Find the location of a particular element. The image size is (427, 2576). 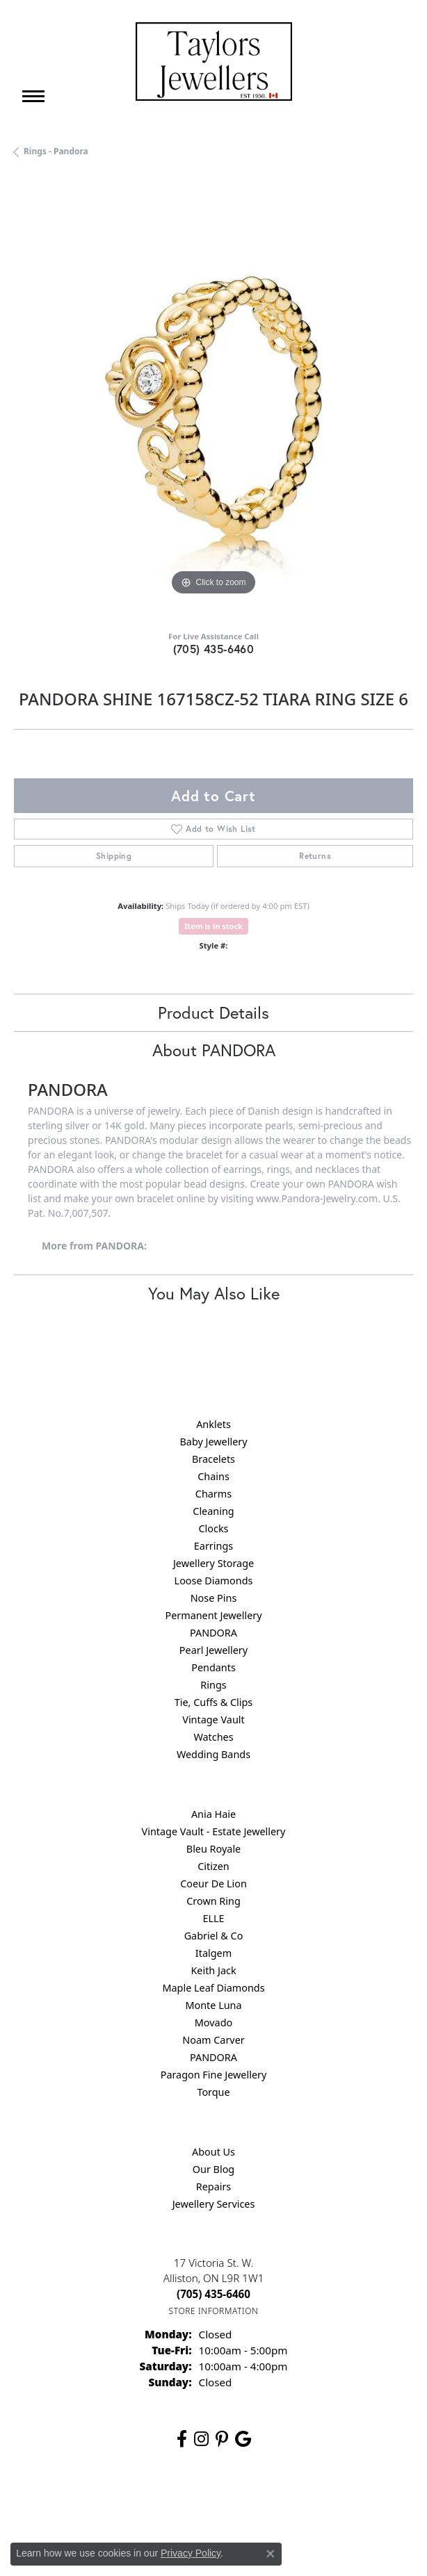

Vintage Vault [menuitem] is located at coordinates (213, 1719).